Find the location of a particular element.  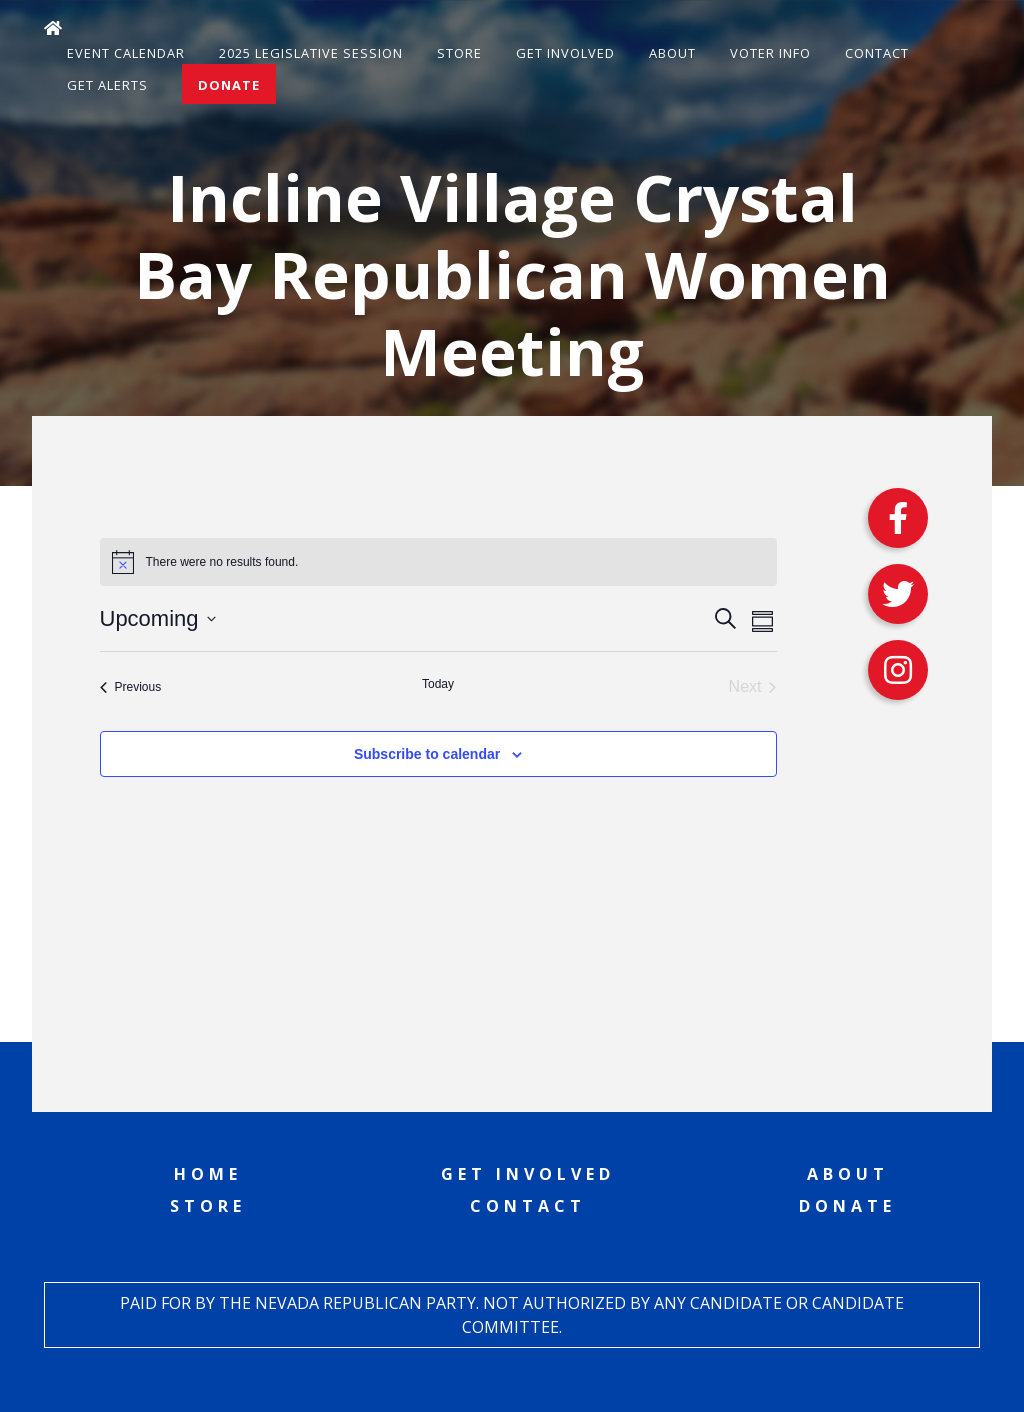

[Click to toggle datepicker] is located at coordinates (158, 618).